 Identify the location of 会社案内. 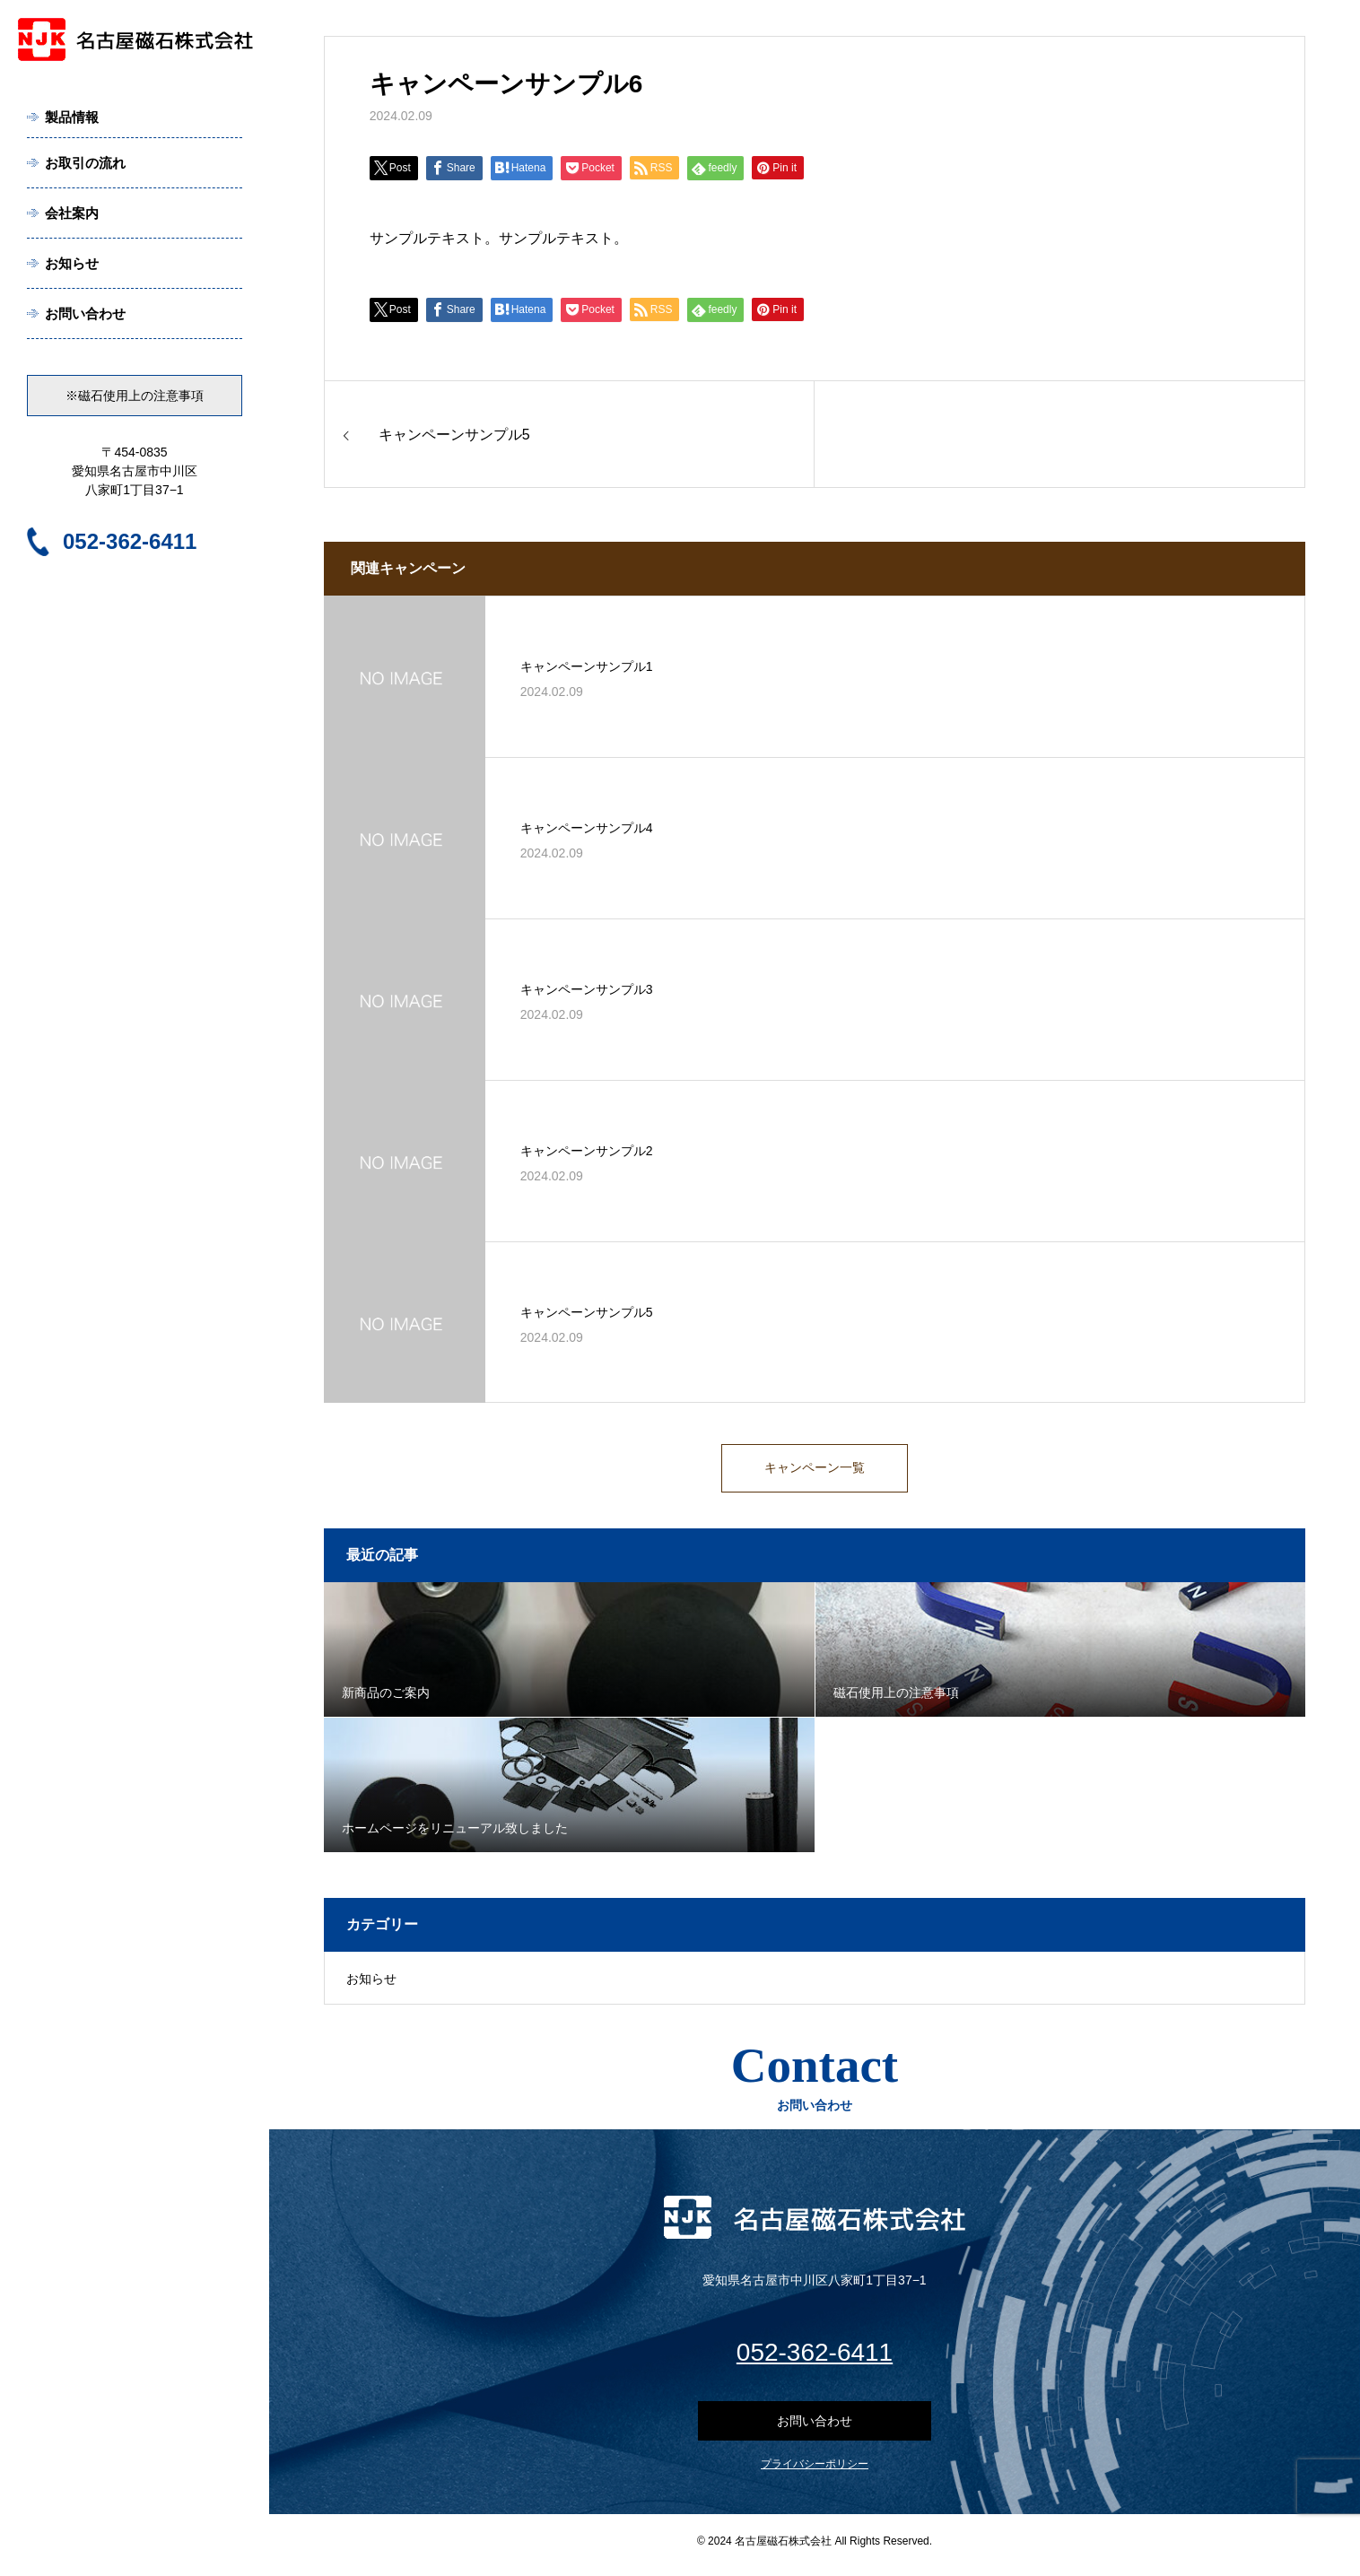
(72, 213).